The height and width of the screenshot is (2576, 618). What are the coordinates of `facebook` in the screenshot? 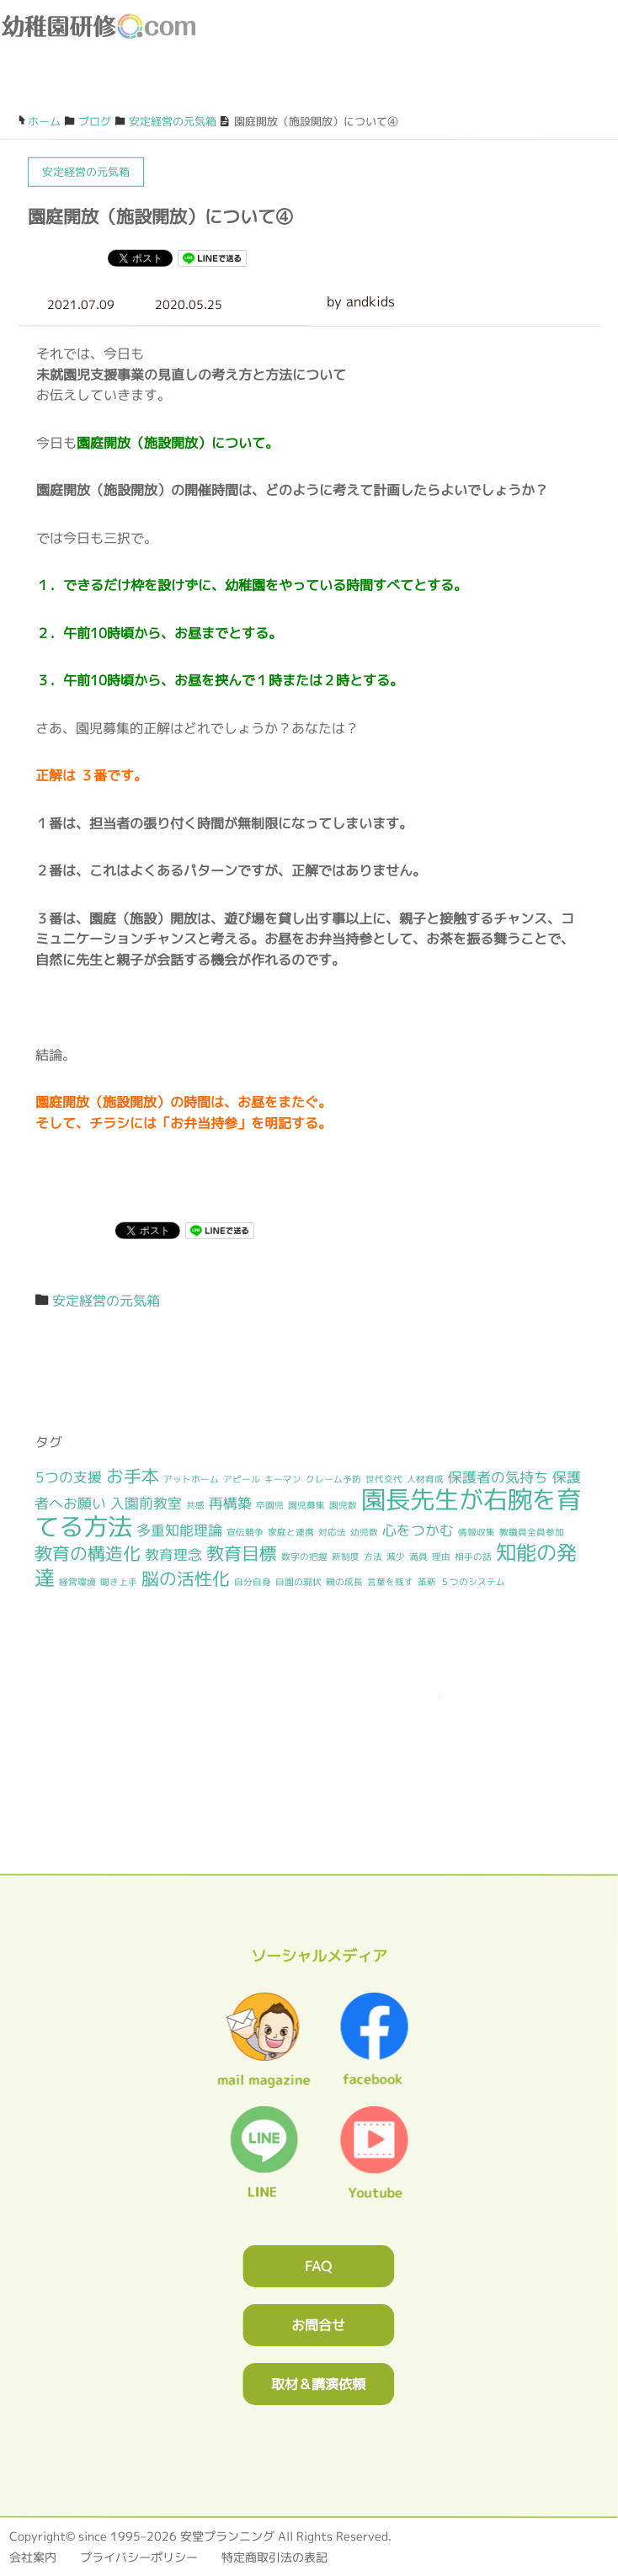 It's located at (562, 85).